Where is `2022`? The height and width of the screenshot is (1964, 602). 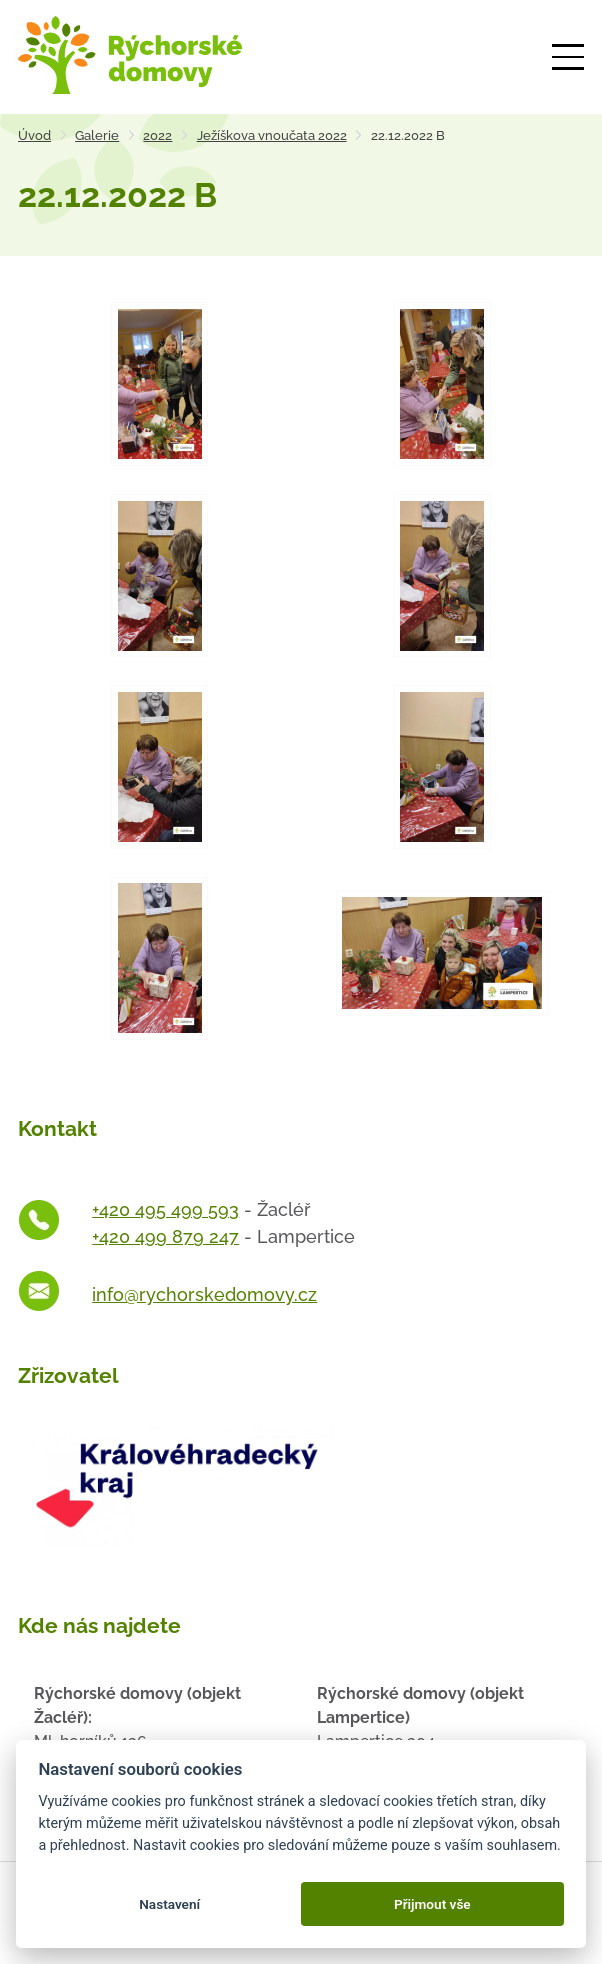
2022 is located at coordinates (157, 135).